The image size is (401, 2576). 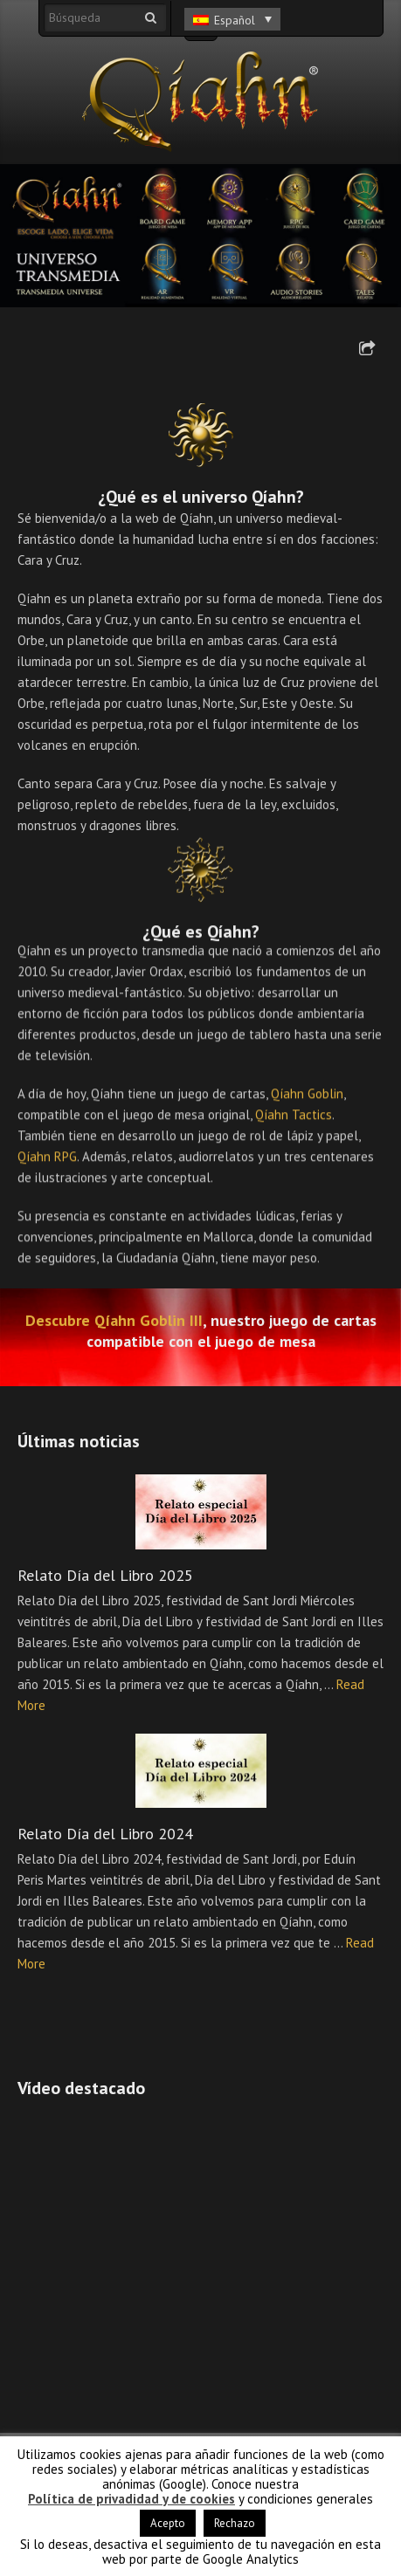 I want to click on Qíahn RPG, so click(x=47, y=1161).